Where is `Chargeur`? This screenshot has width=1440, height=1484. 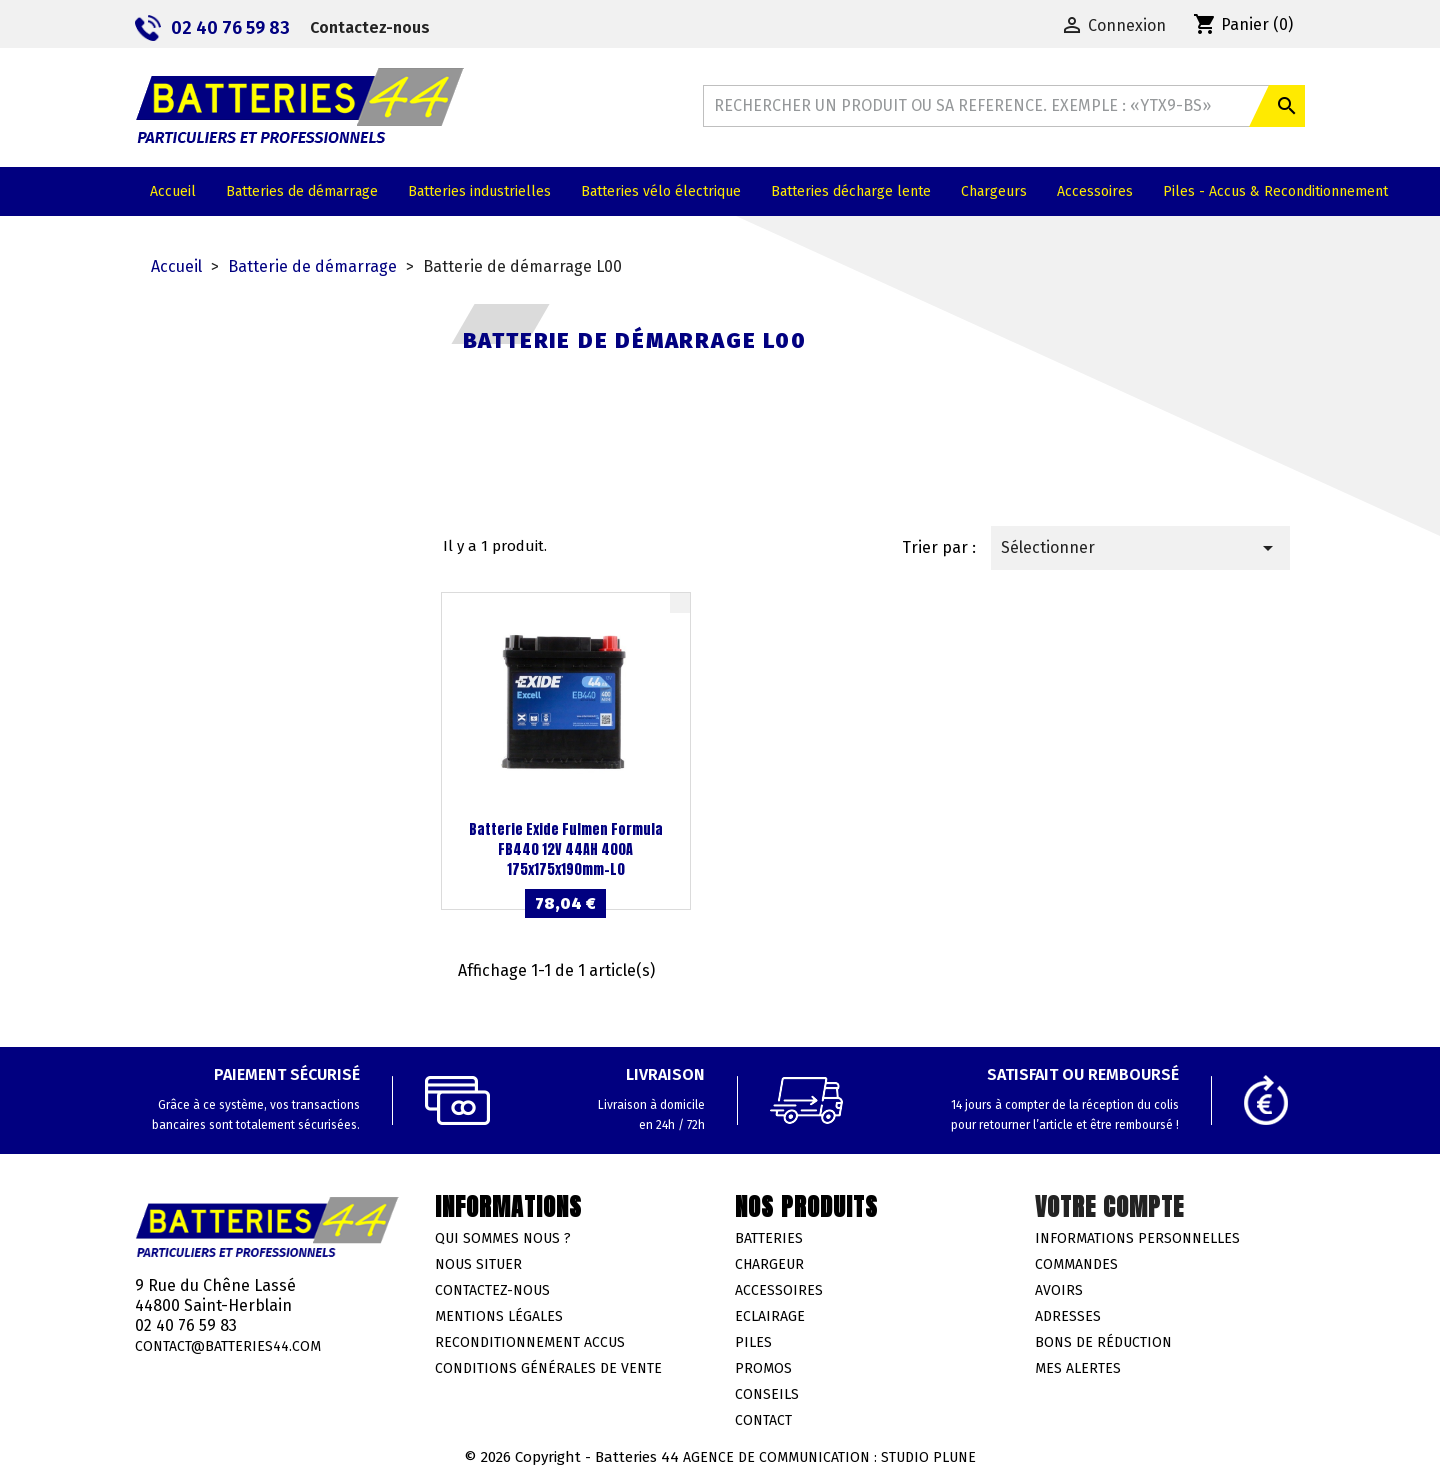 Chargeur is located at coordinates (769, 1264).